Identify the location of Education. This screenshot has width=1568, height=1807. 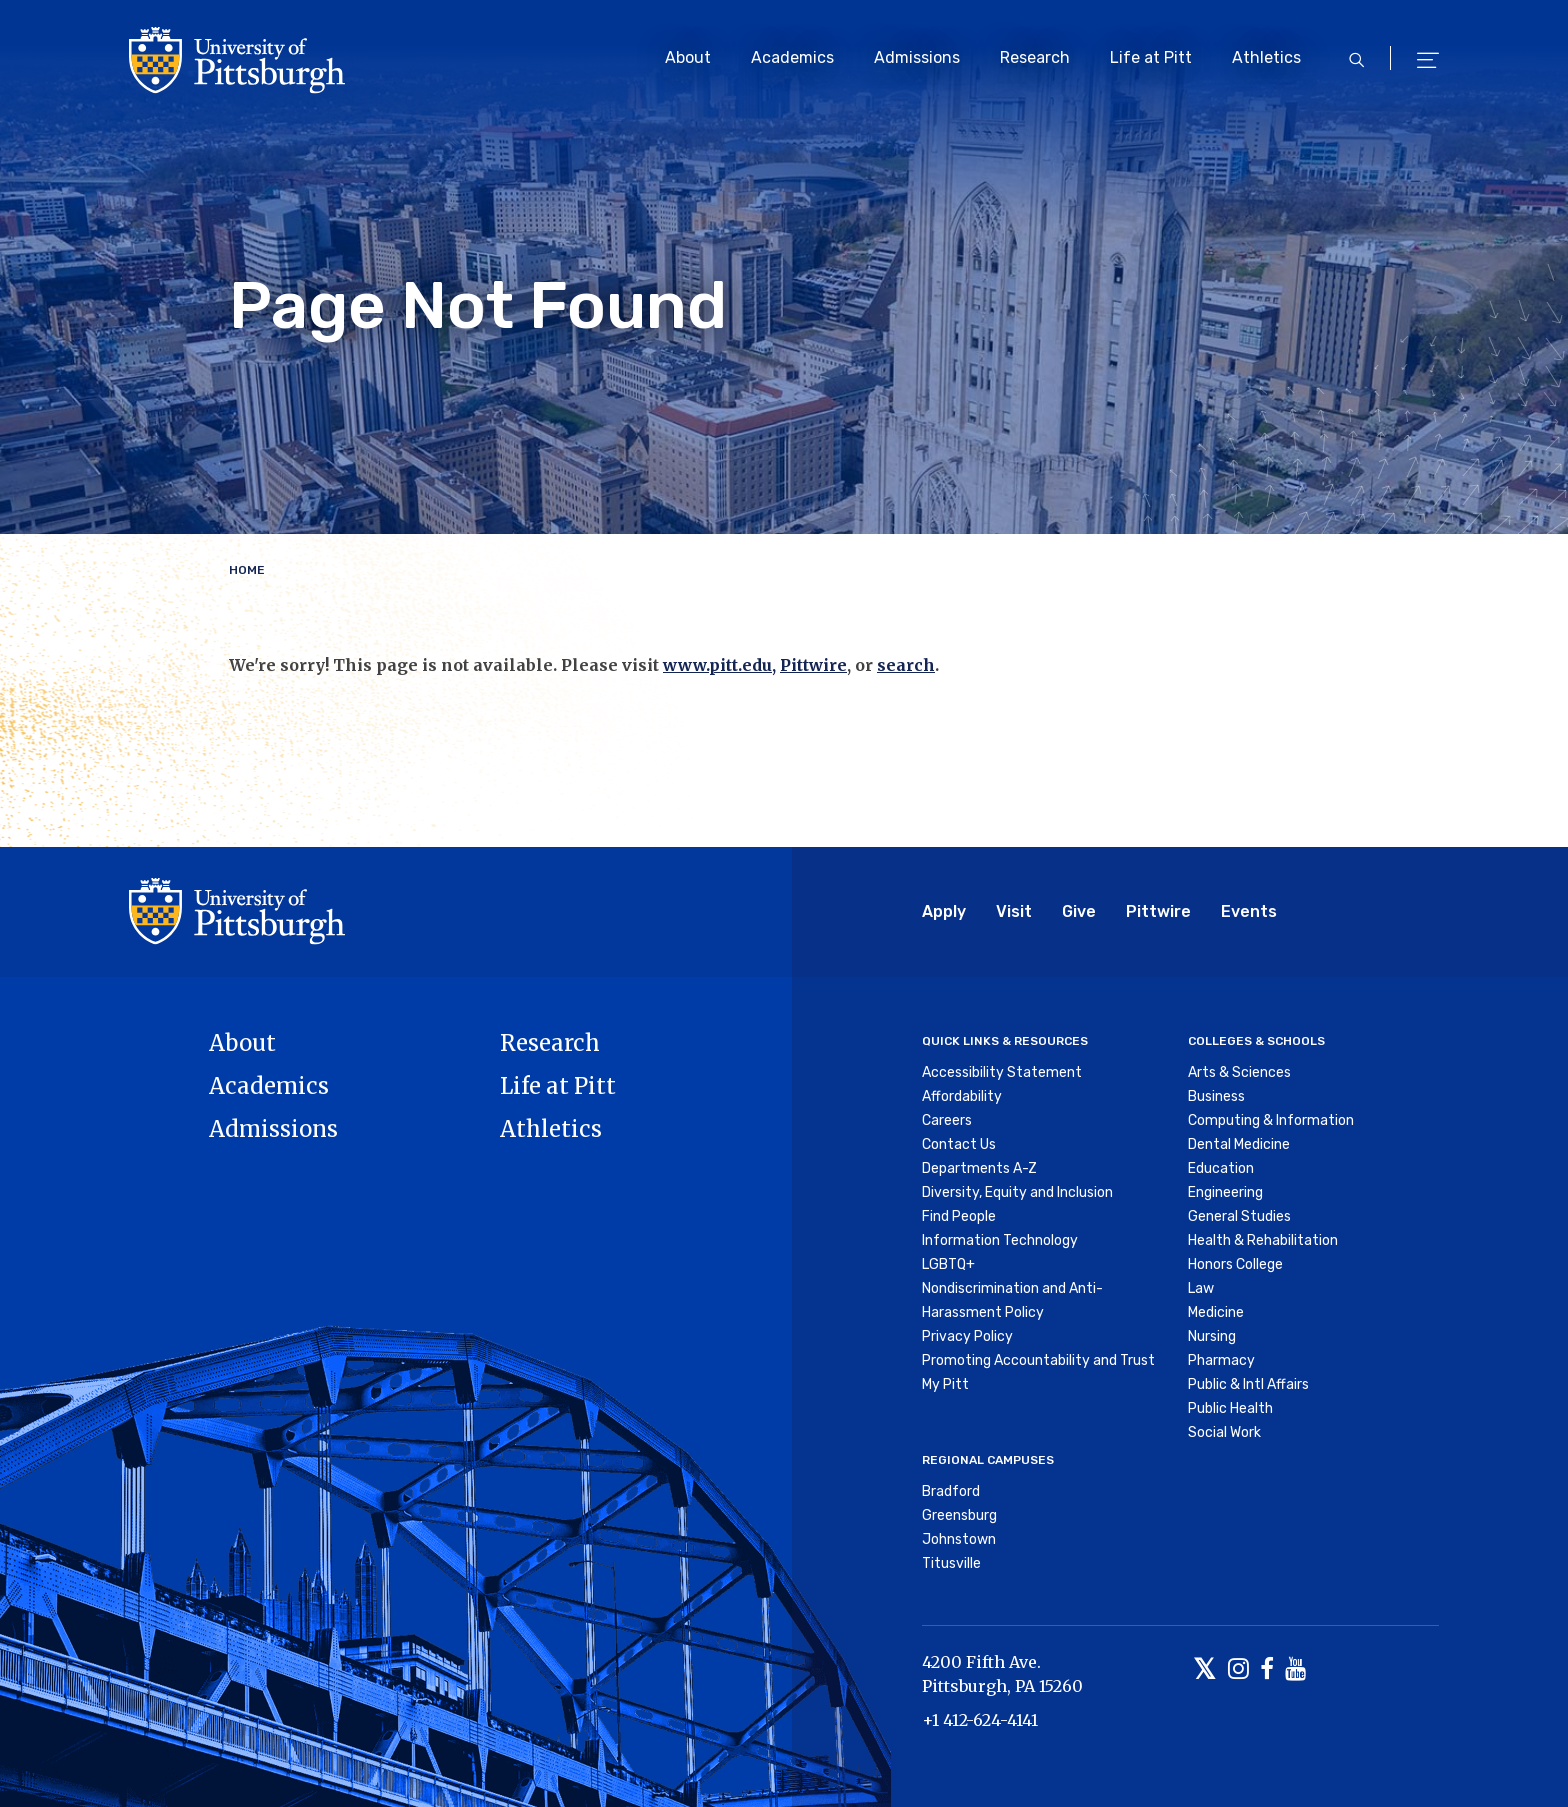
(1221, 1168).